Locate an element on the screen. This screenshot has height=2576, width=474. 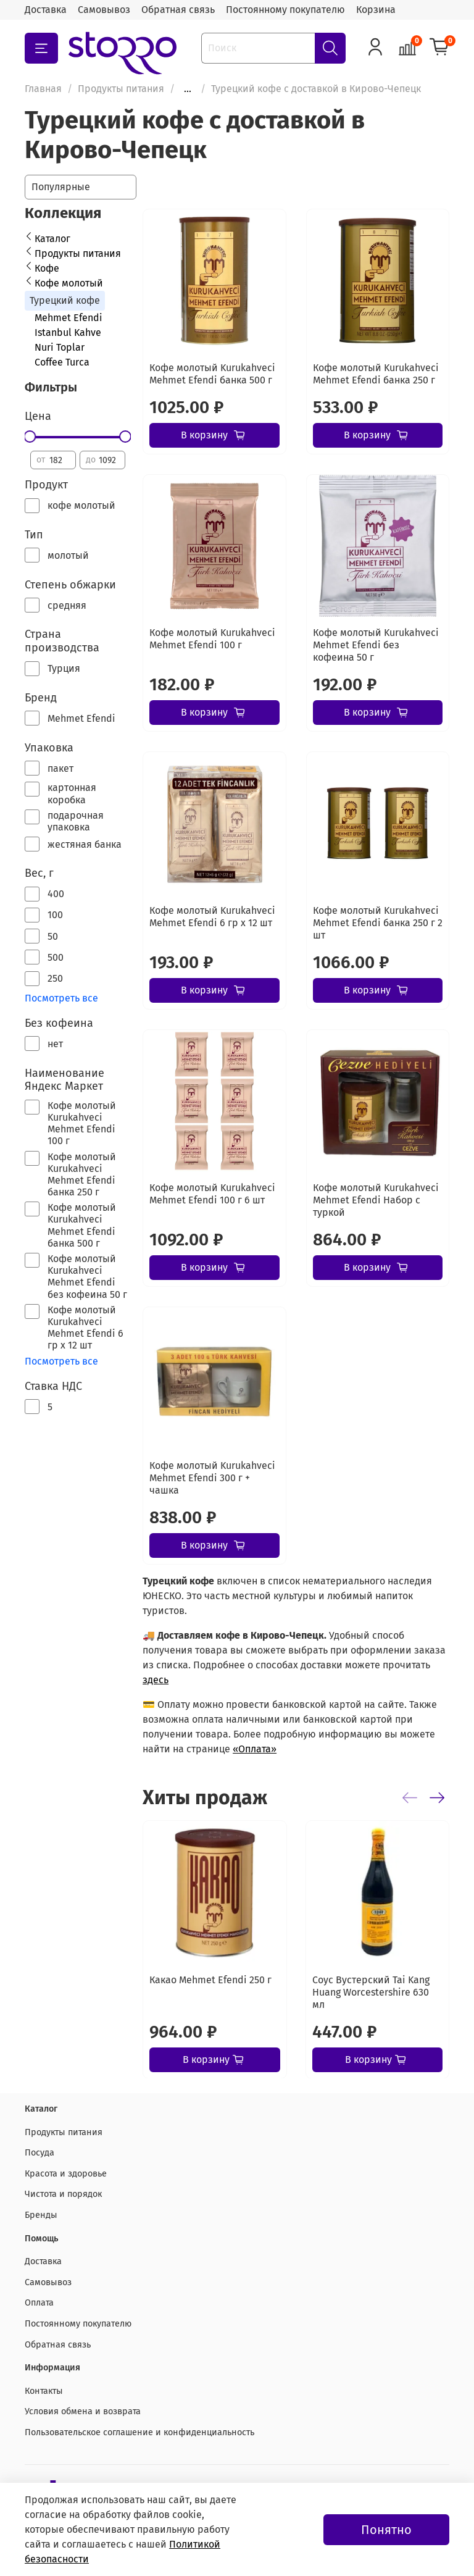
Оплата is located at coordinates (39, 2303).